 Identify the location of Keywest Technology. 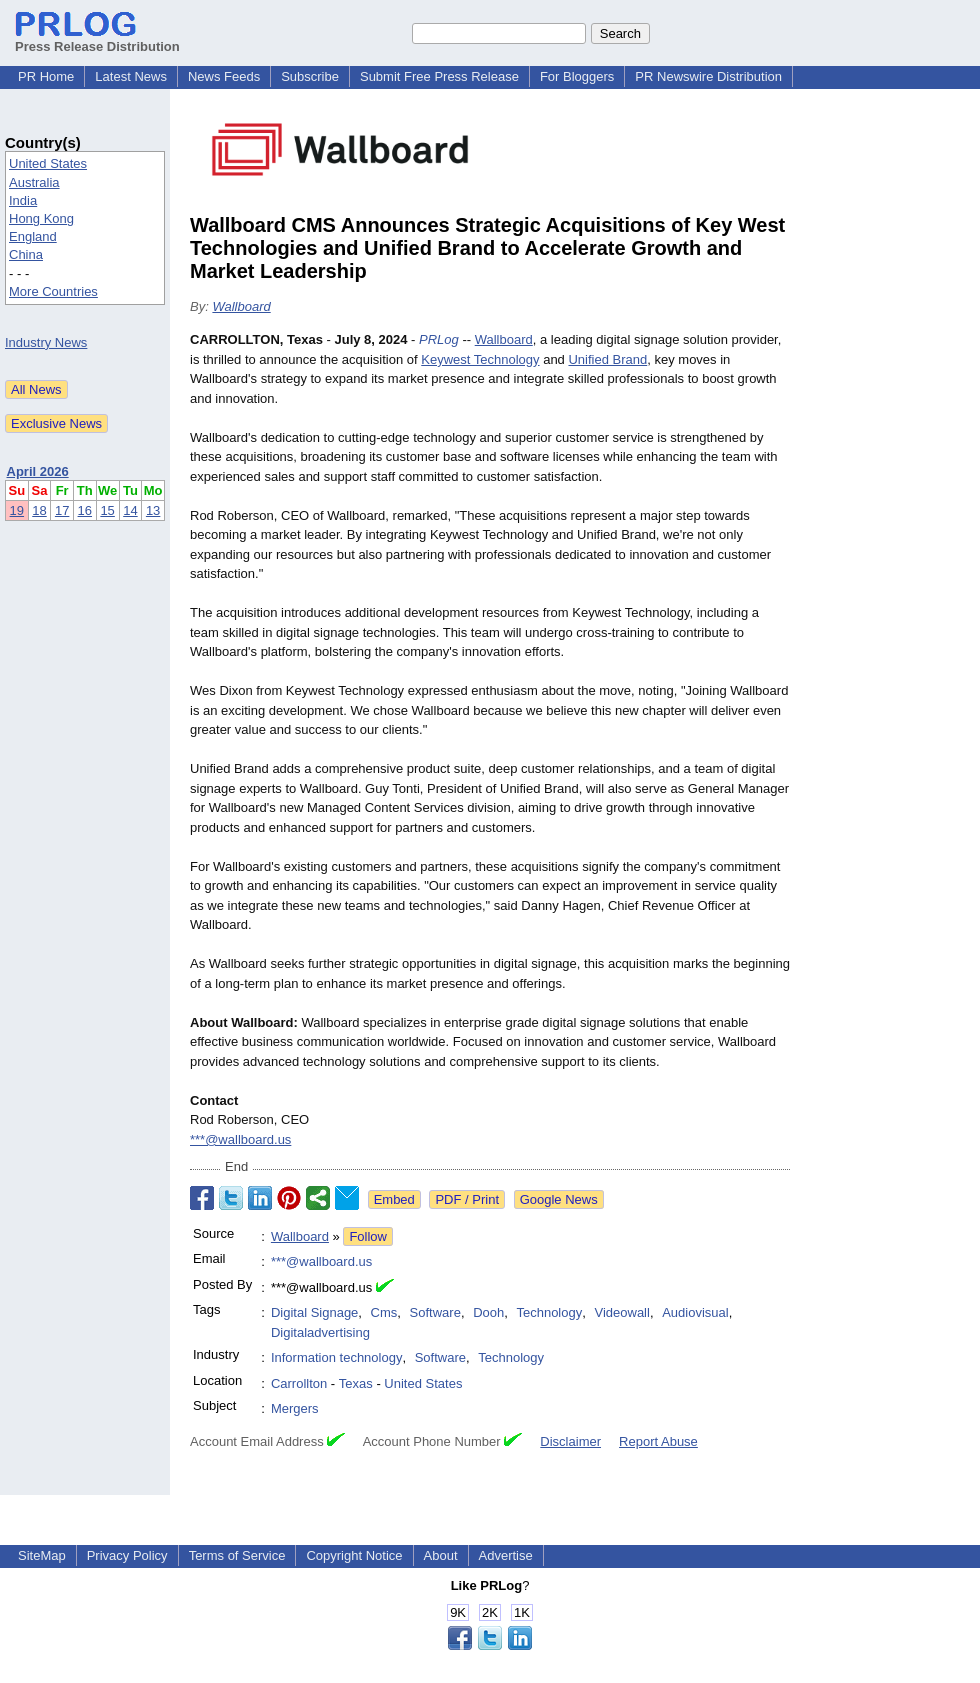
(480, 359).